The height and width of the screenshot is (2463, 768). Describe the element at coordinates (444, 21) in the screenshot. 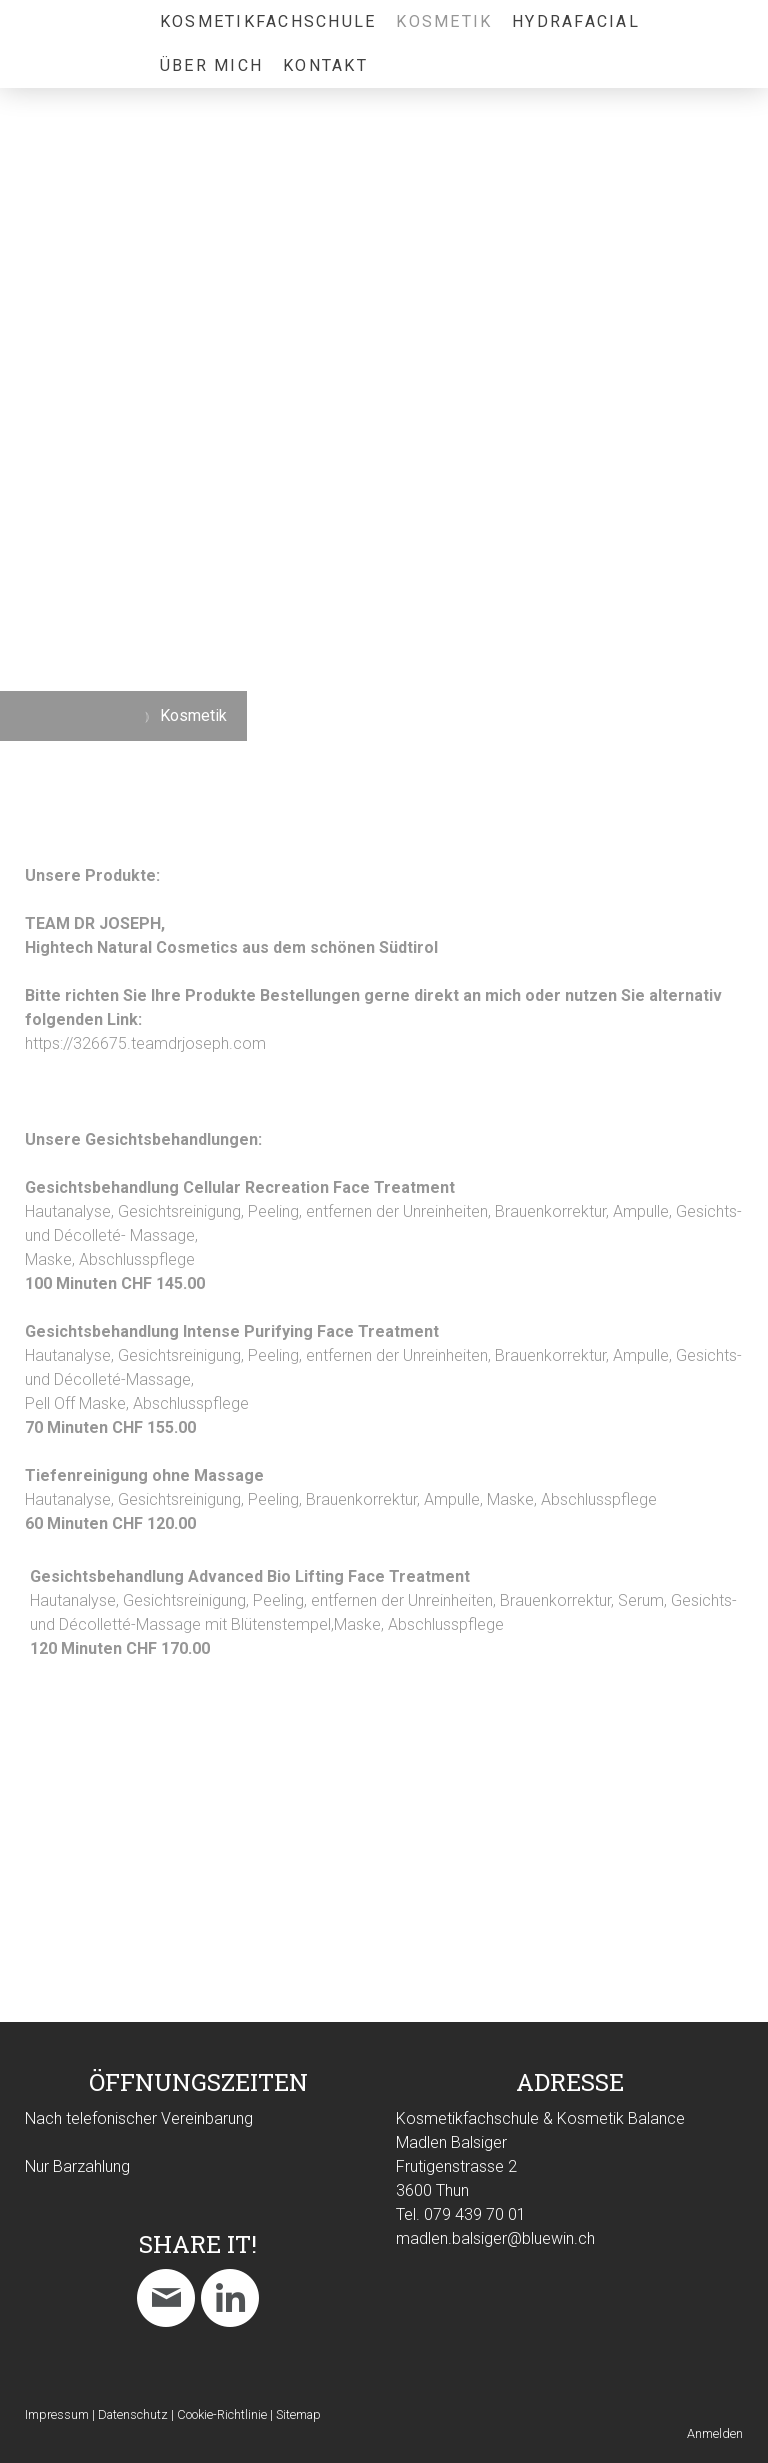

I see `Kosmetik` at that location.